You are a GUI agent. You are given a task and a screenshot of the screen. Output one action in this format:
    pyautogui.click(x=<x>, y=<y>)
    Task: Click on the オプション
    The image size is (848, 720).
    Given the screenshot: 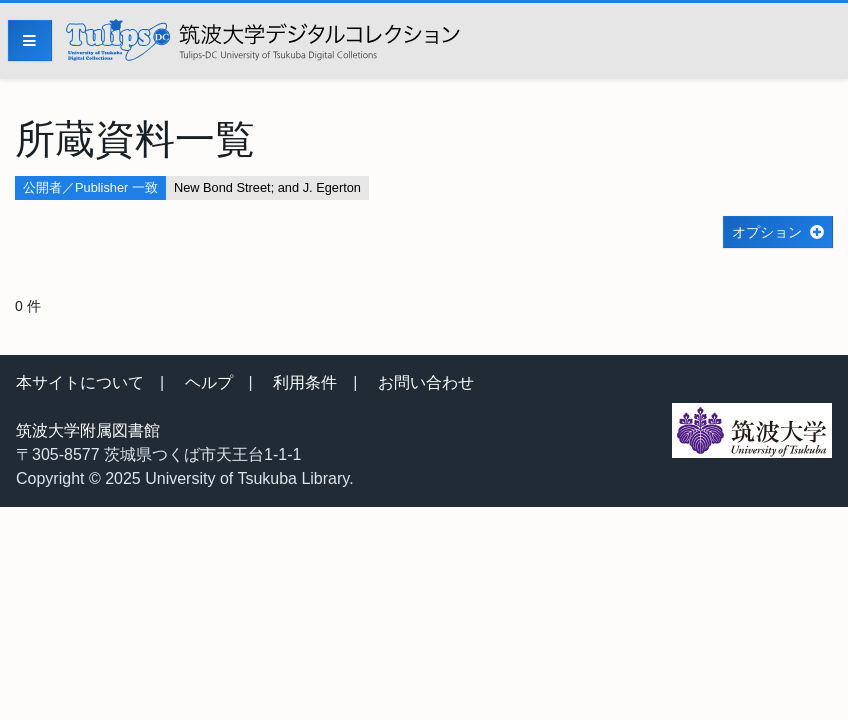 What is the action you would take?
    pyautogui.click(x=767, y=232)
    